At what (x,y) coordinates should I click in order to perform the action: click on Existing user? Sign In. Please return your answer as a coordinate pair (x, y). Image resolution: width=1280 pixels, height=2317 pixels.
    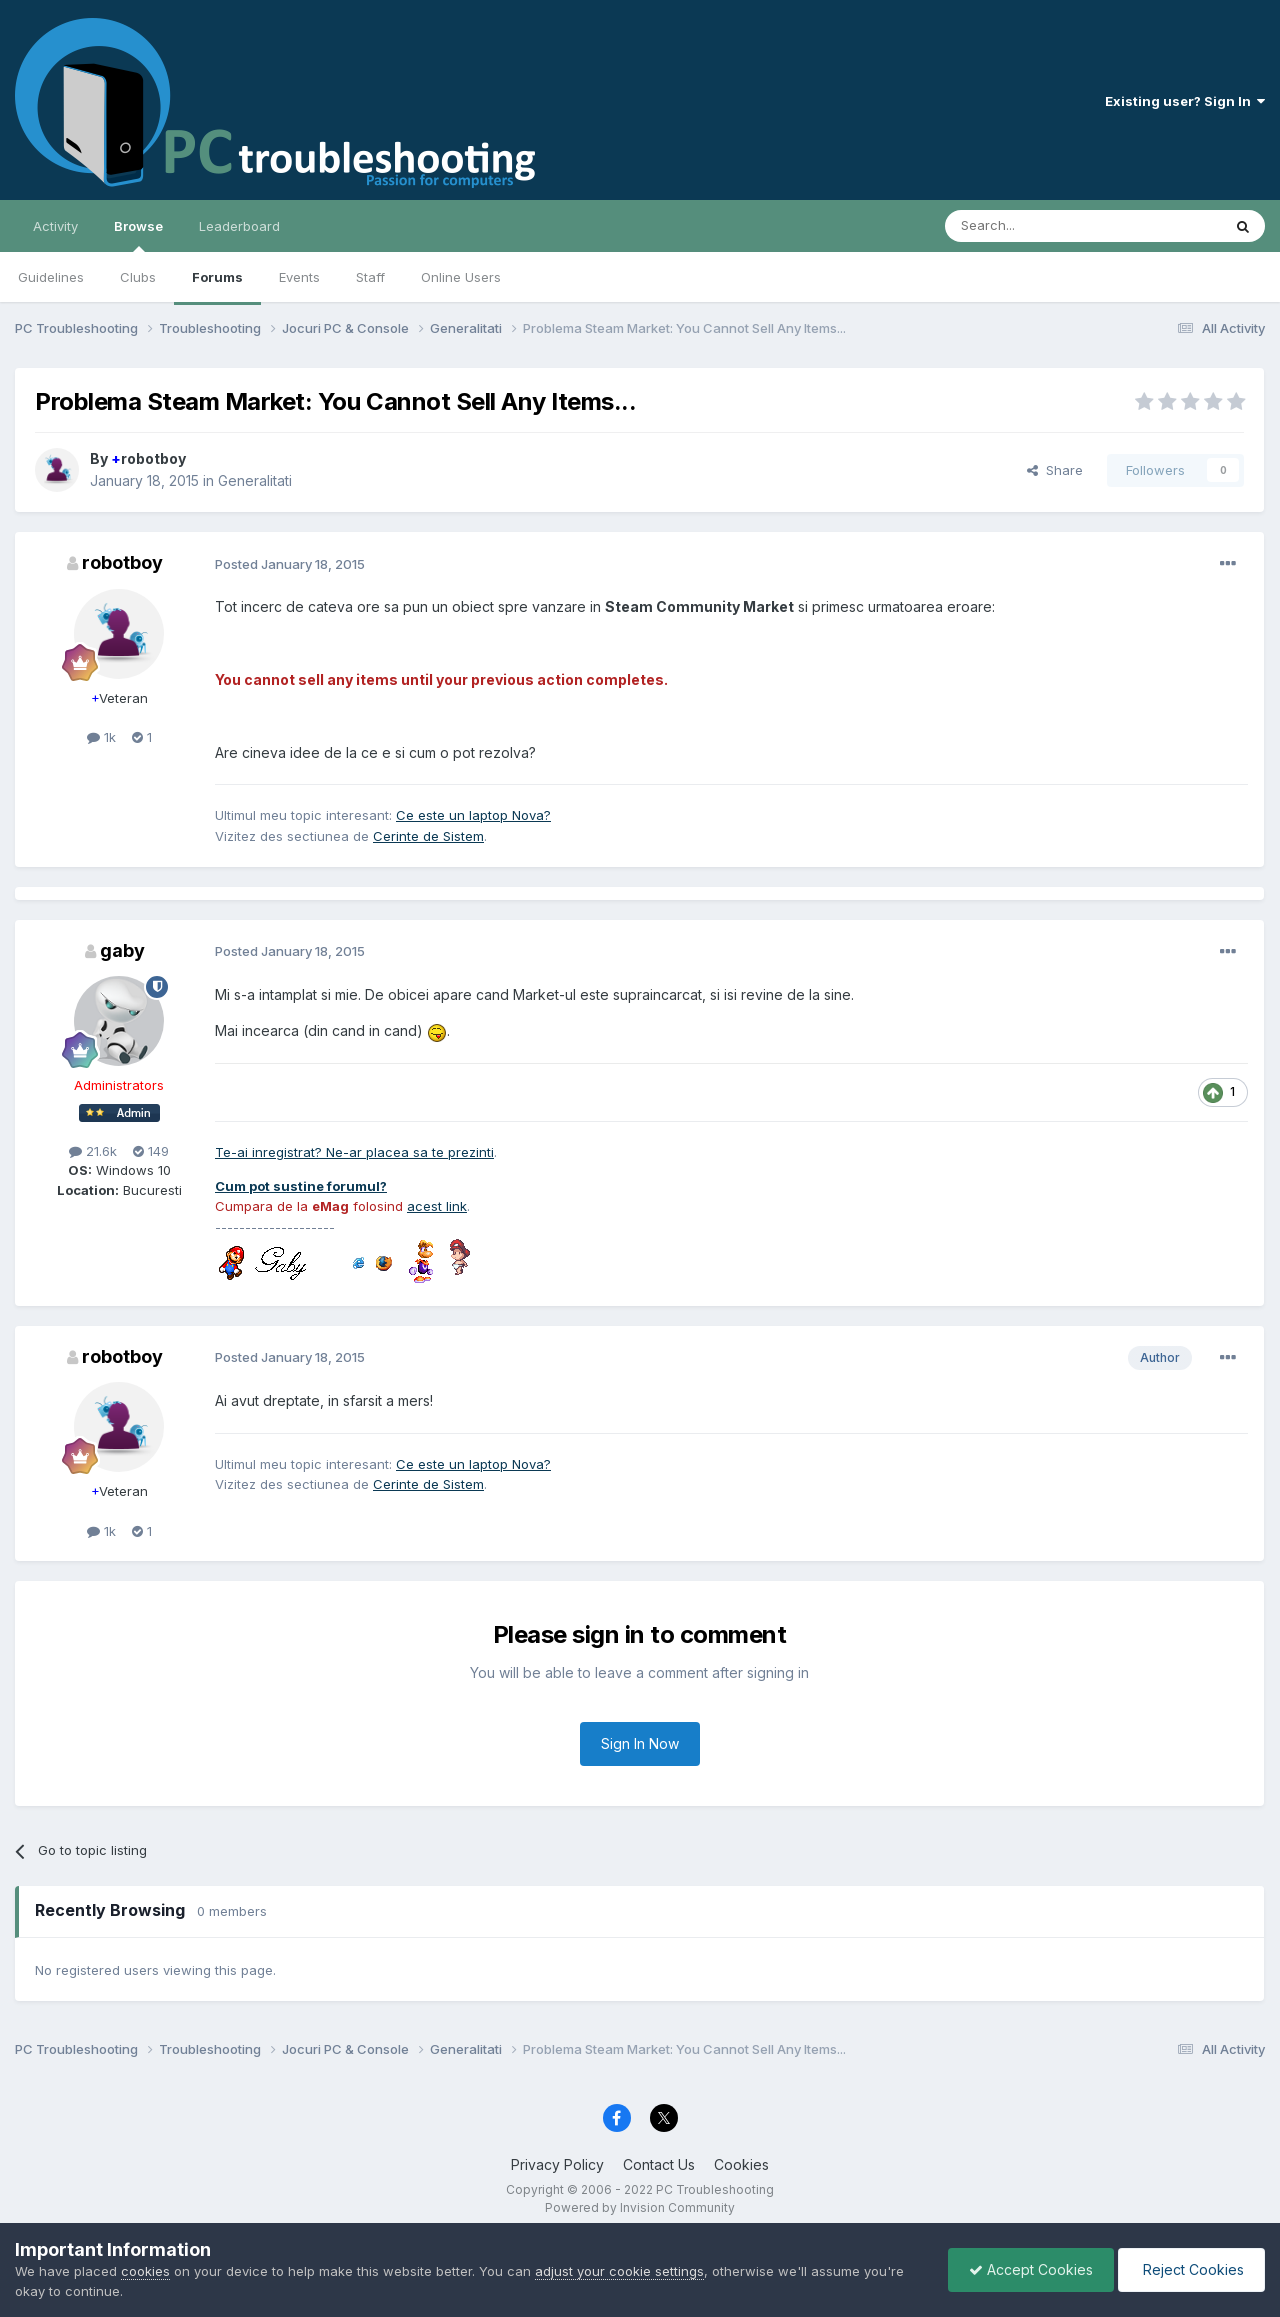
    Looking at the image, I should click on (1185, 101).